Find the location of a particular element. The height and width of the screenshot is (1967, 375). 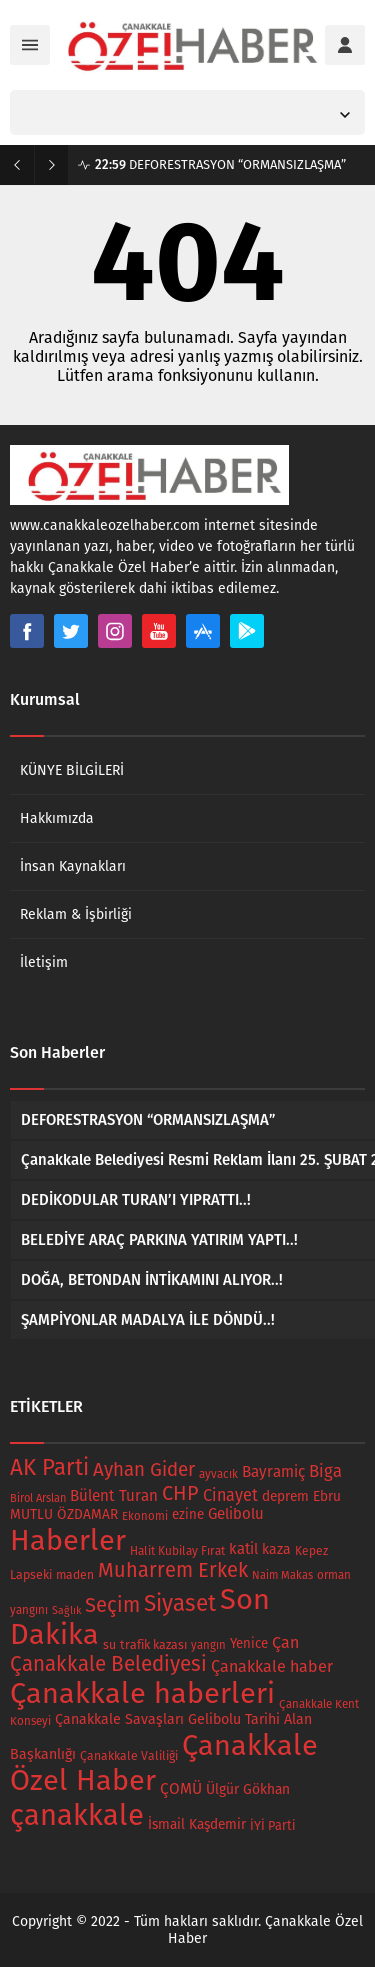

ÇOMÜ [ÇOMÜ (35 öge)] is located at coordinates (181, 1789).